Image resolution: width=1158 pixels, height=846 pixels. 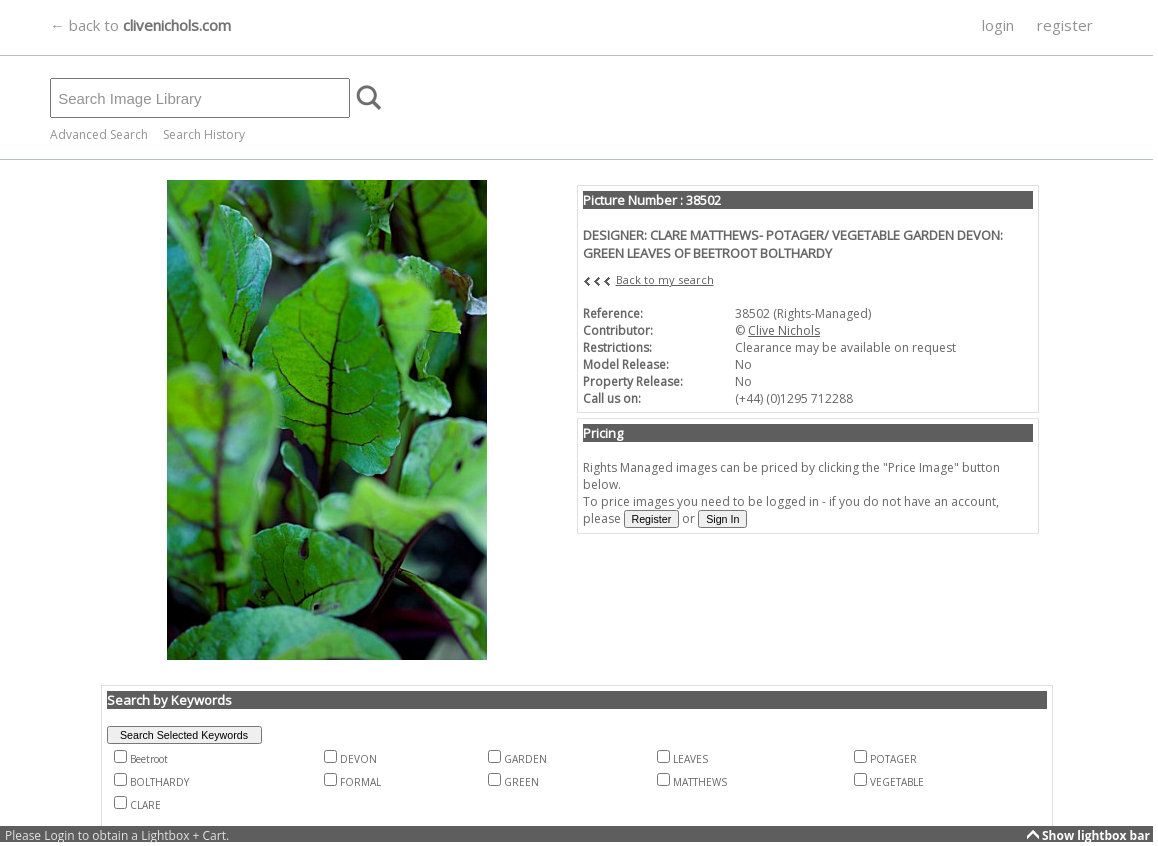 I want to click on Search History, so click(x=204, y=134).